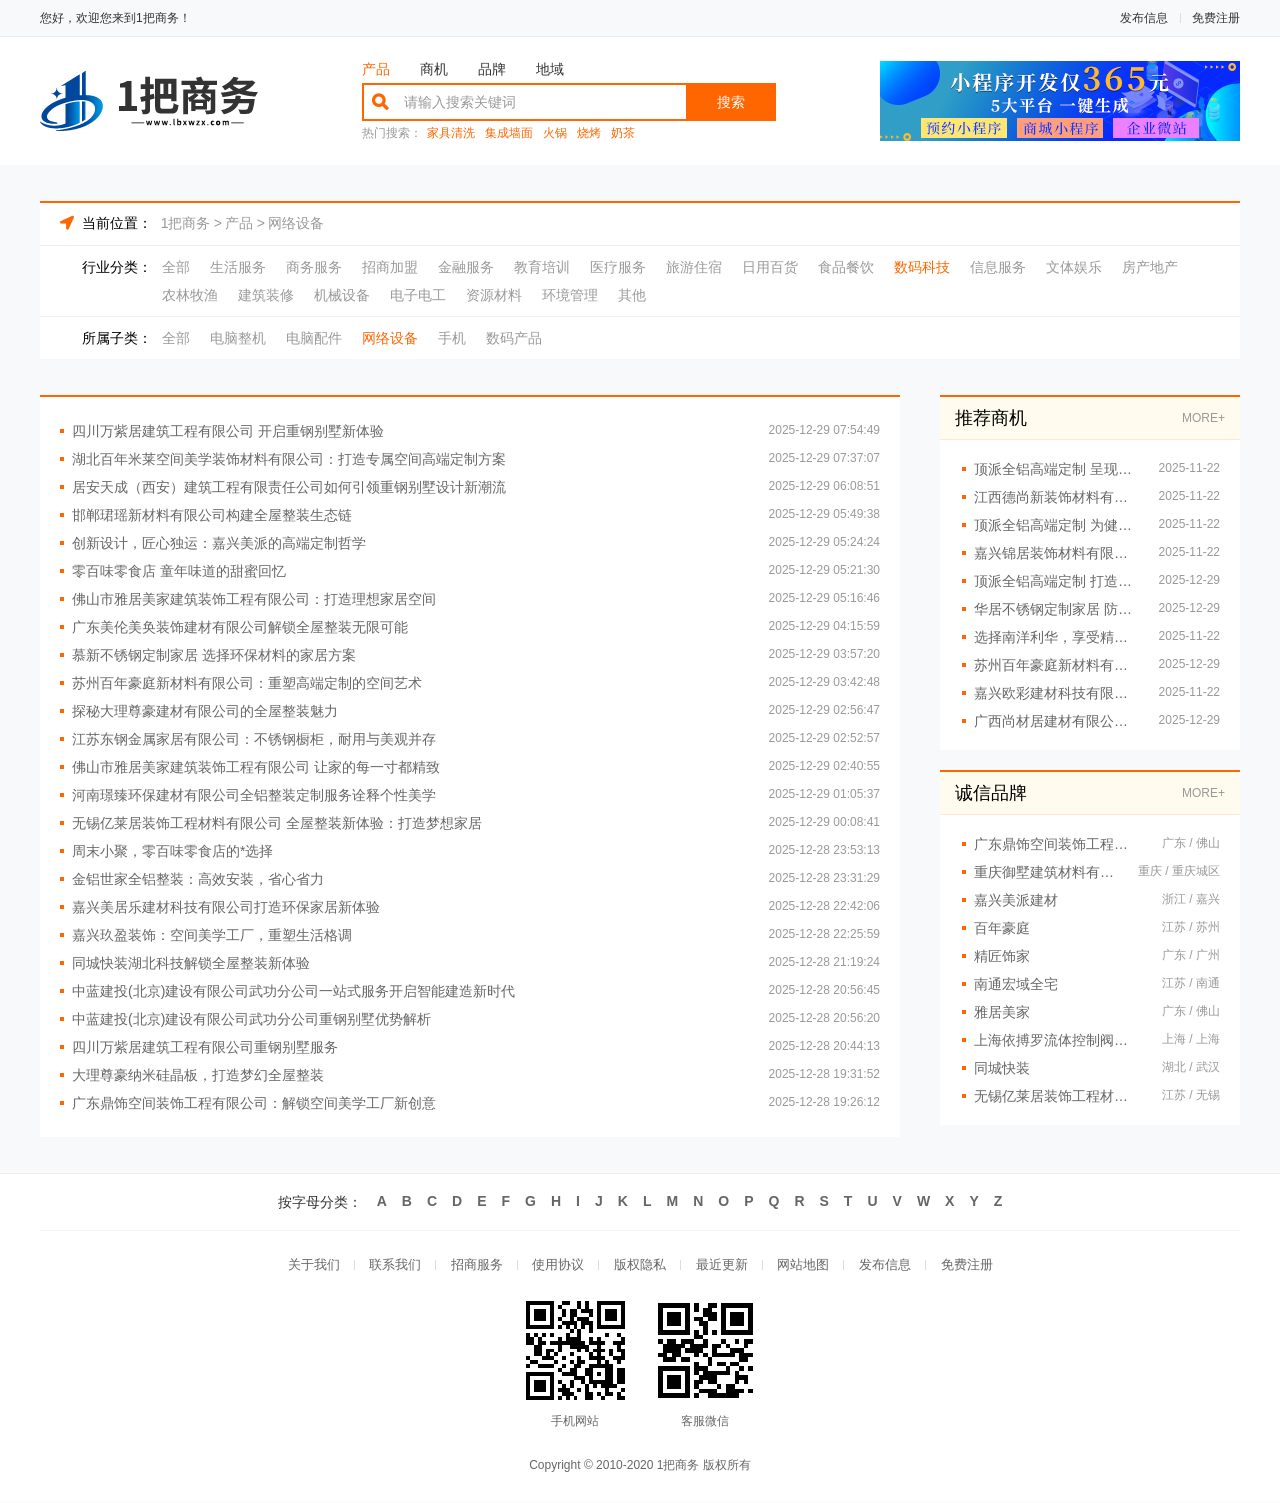  Describe the element at coordinates (198, 1075) in the screenshot. I see `大理尊豪纳米硅晶板，打造梦幻全屋整装` at that location.